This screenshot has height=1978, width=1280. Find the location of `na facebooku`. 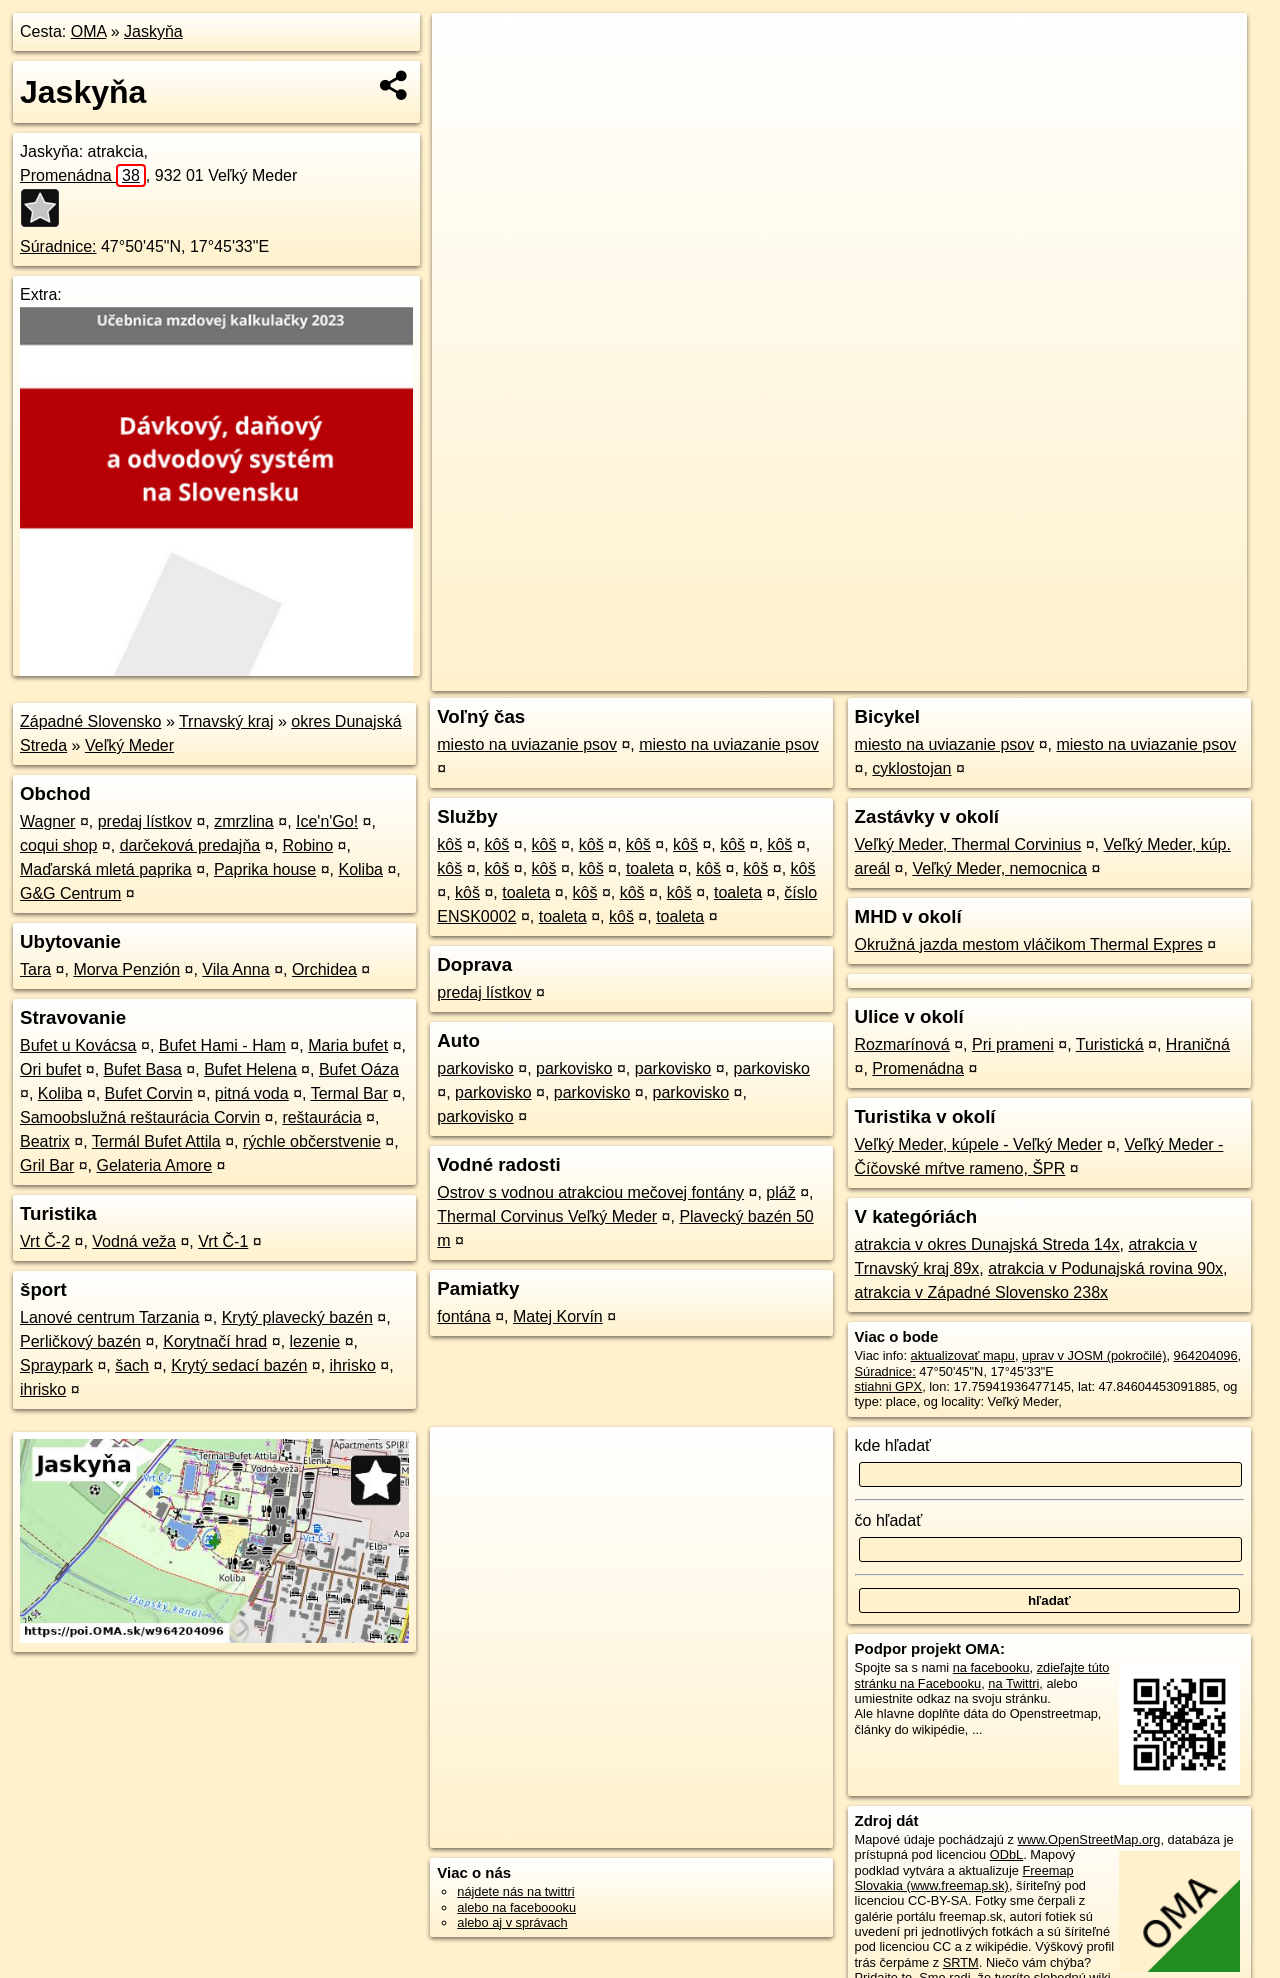

na facebooku is located at coordinates (991, 1667).